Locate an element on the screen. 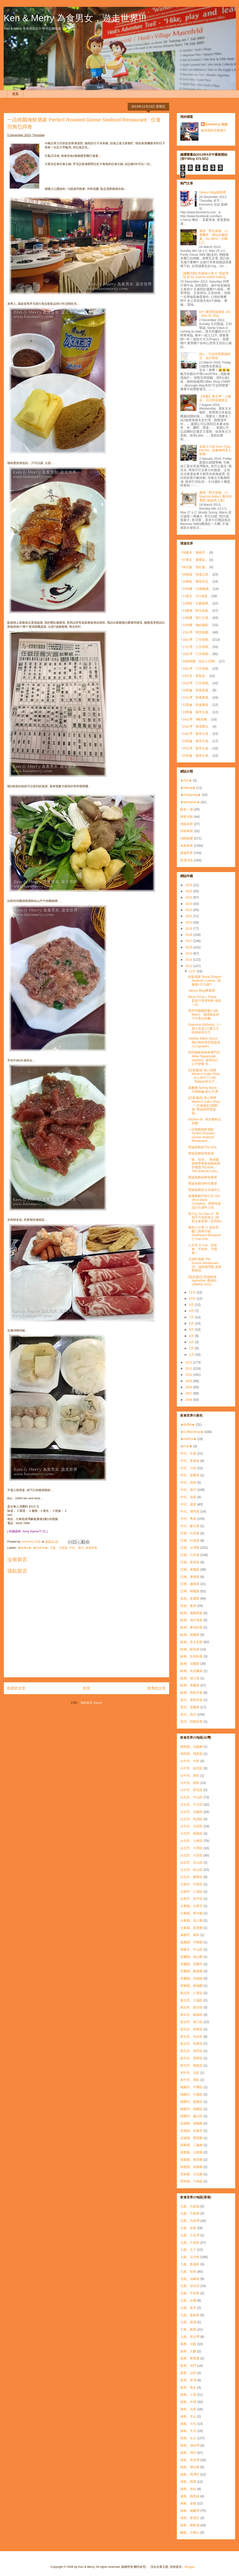 Image resolution: width=239 pixels, height=2576 pixels. └22英倫「疫後重遊」 is located at coordinates (196, 705).